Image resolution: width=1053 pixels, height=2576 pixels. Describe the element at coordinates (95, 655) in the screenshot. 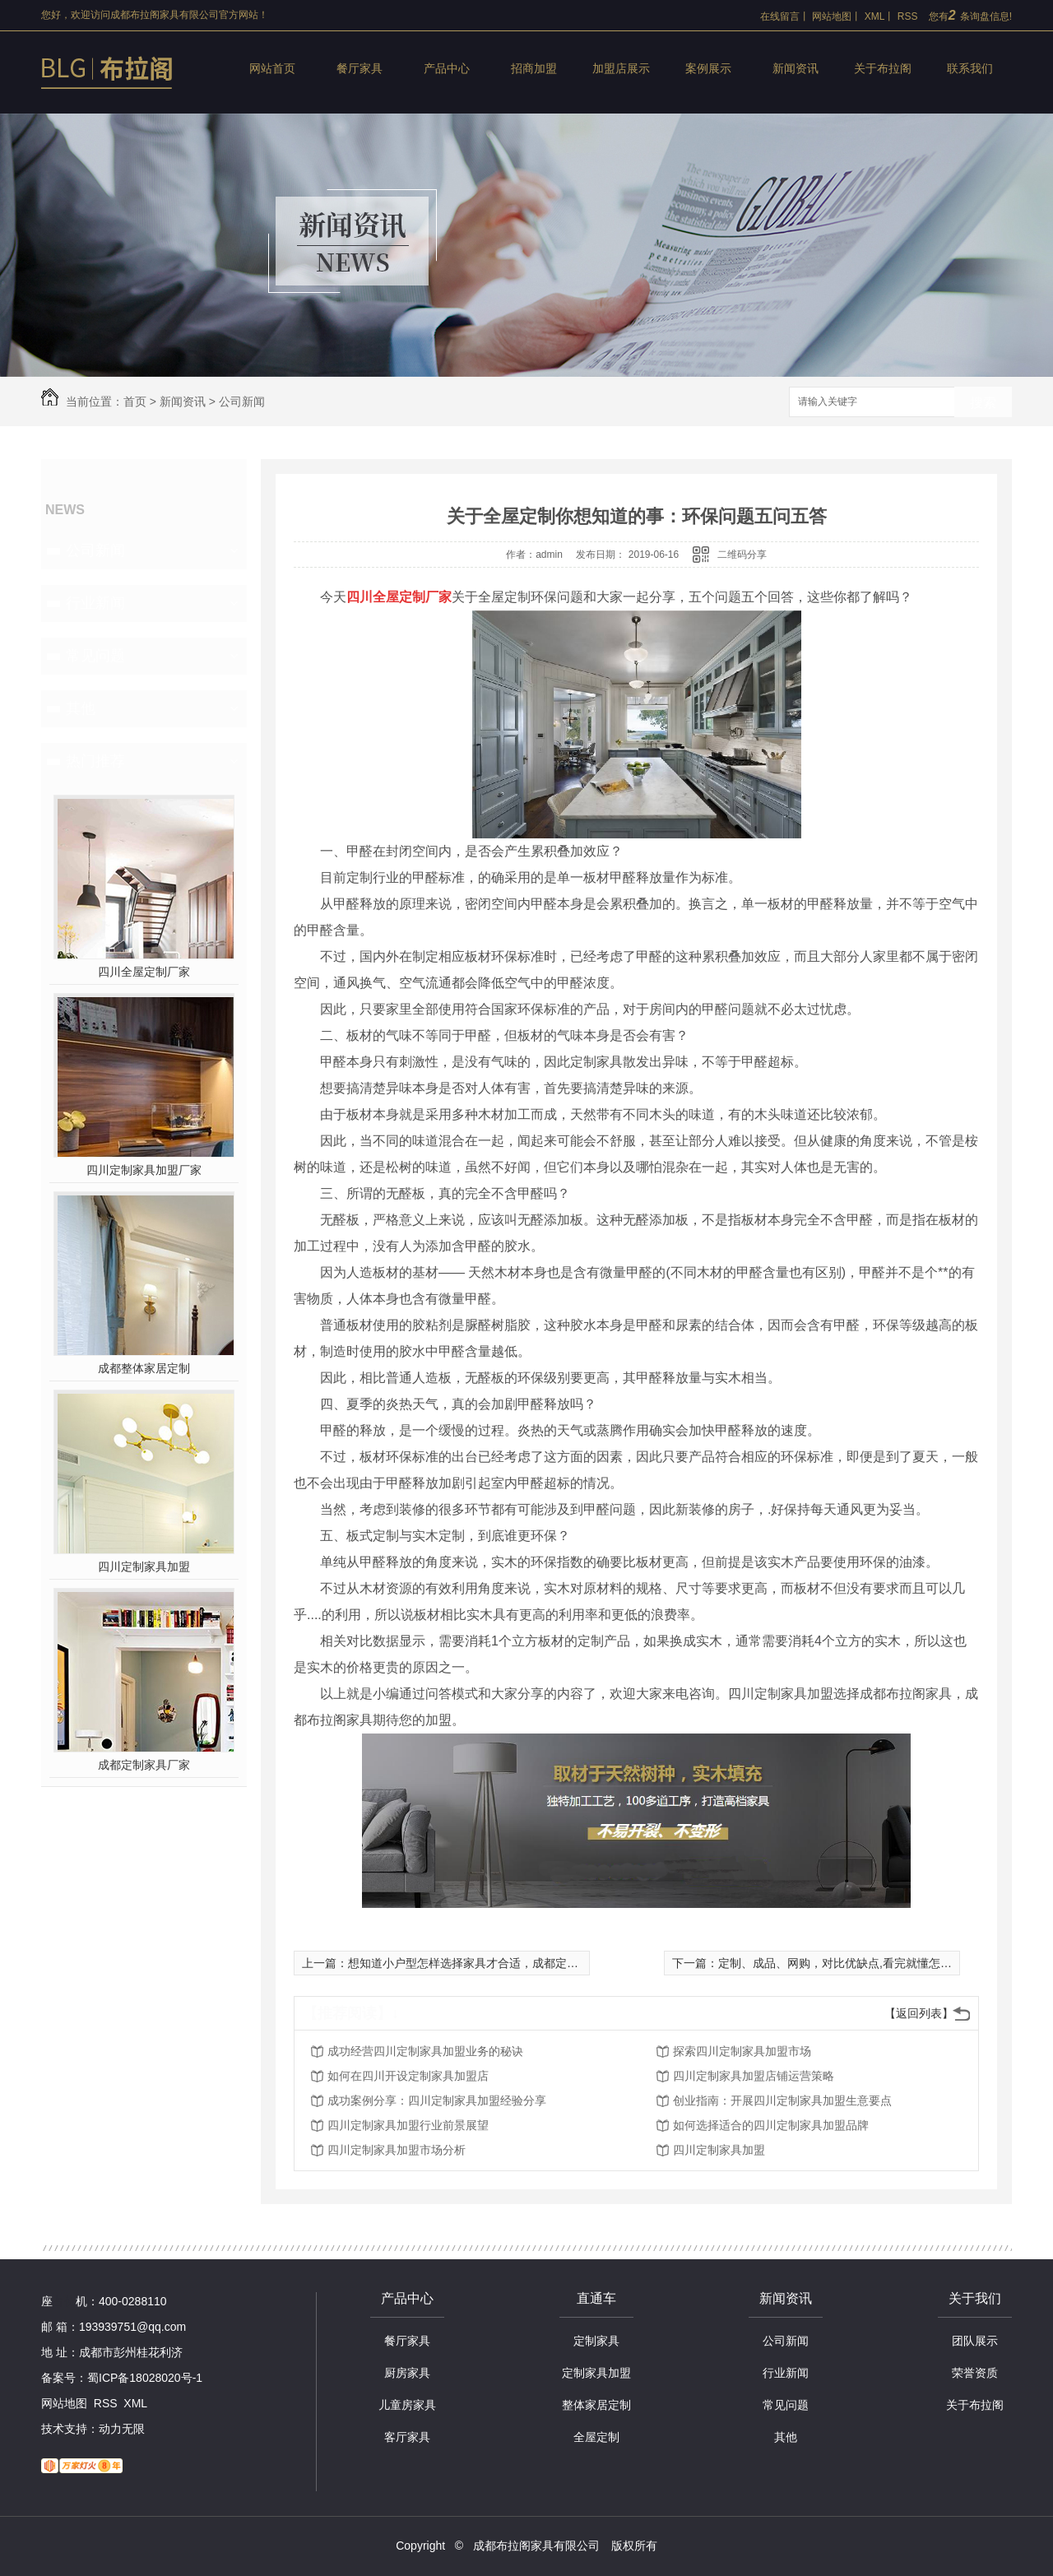

I see `常见问题` at that location.